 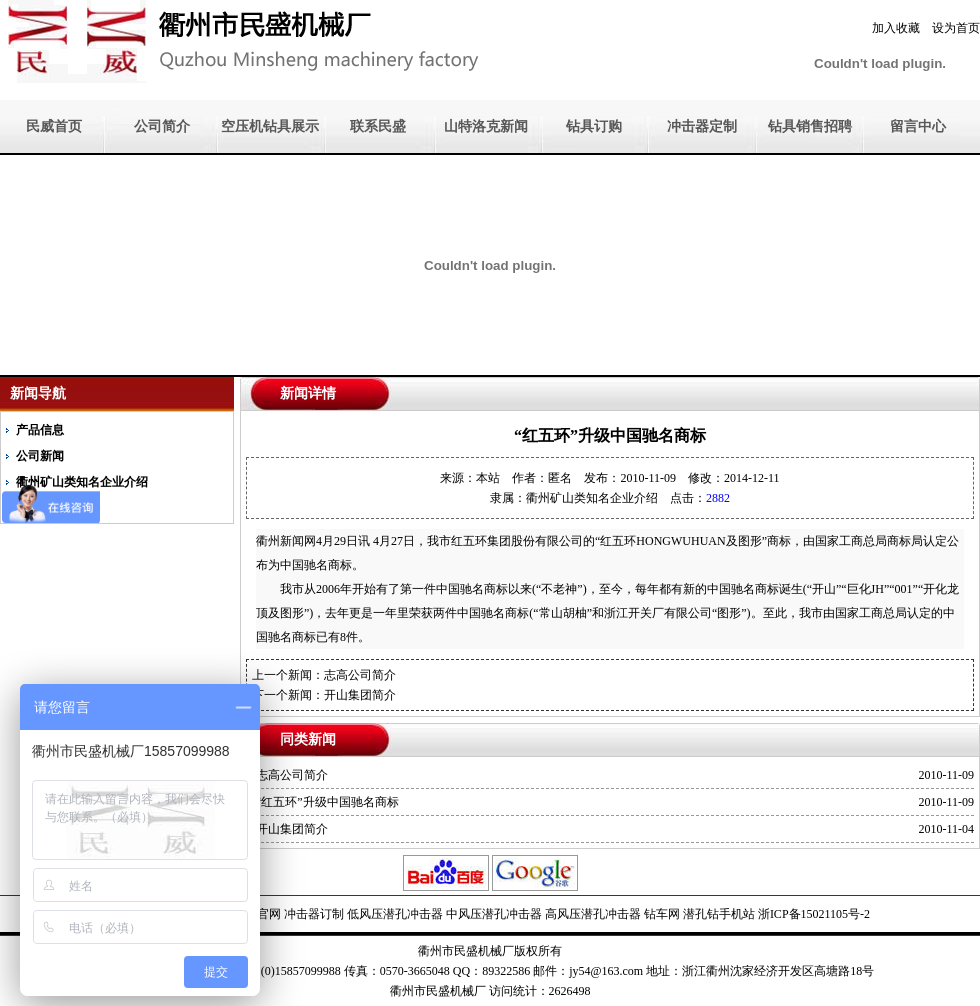 I want to click on 民威首页, so click(x=54, y=126).